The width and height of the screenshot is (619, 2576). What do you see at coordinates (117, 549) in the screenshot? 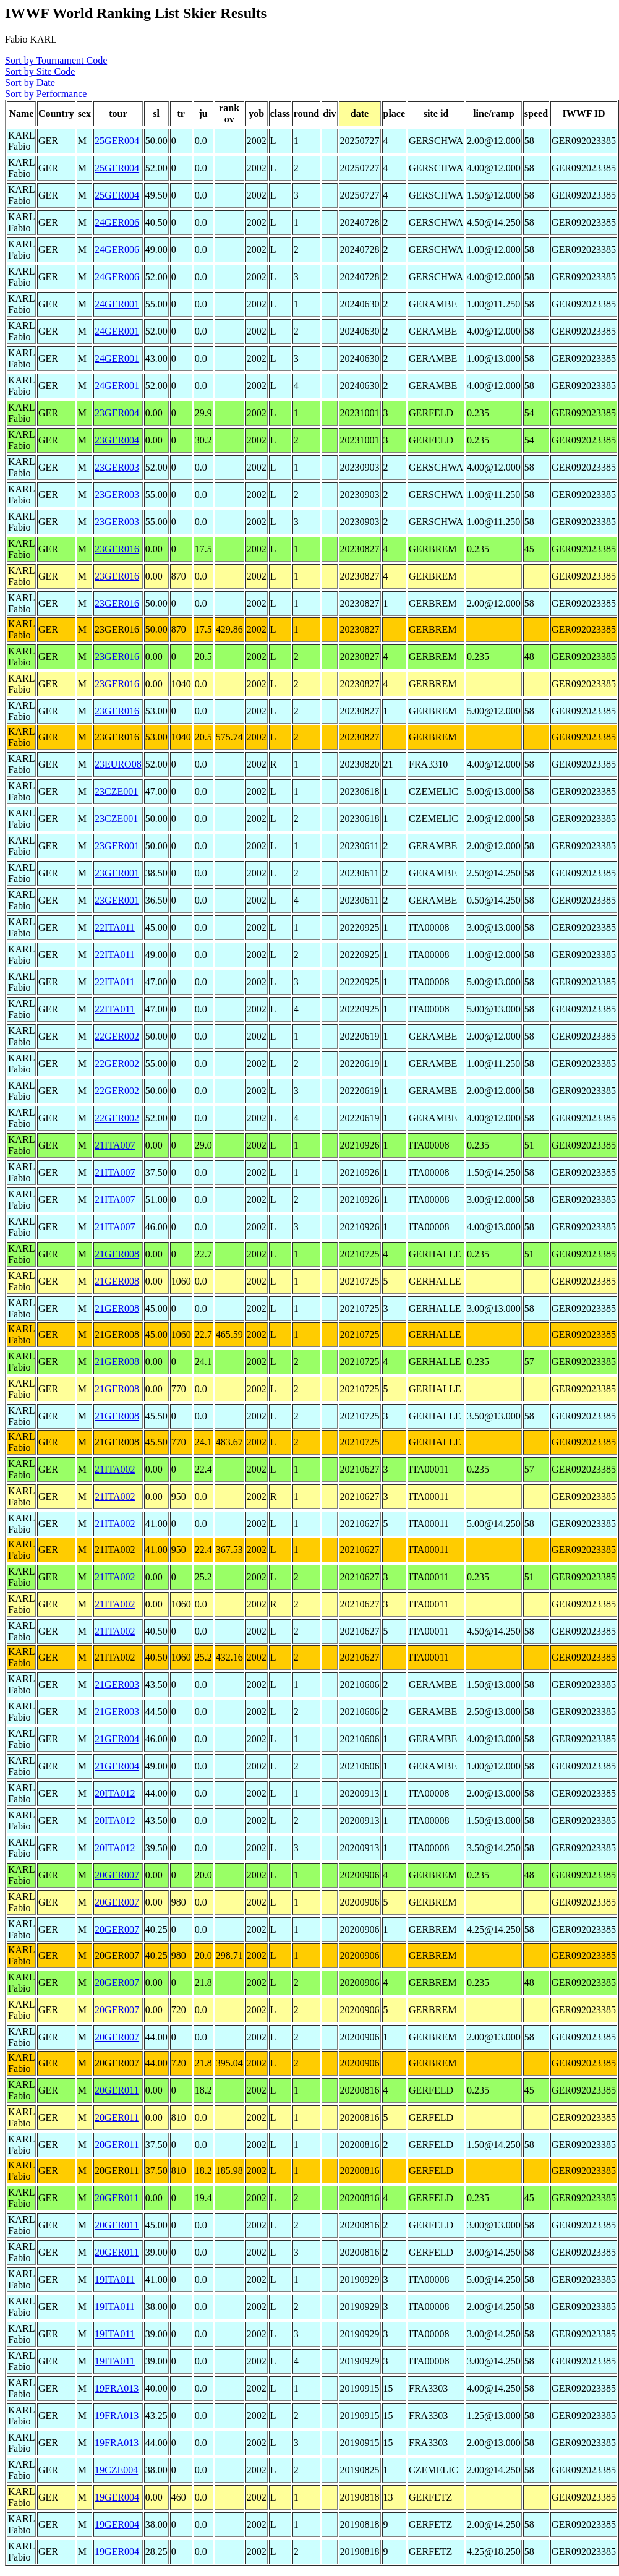
I see `23GER016` at bounding box center [117, 549].